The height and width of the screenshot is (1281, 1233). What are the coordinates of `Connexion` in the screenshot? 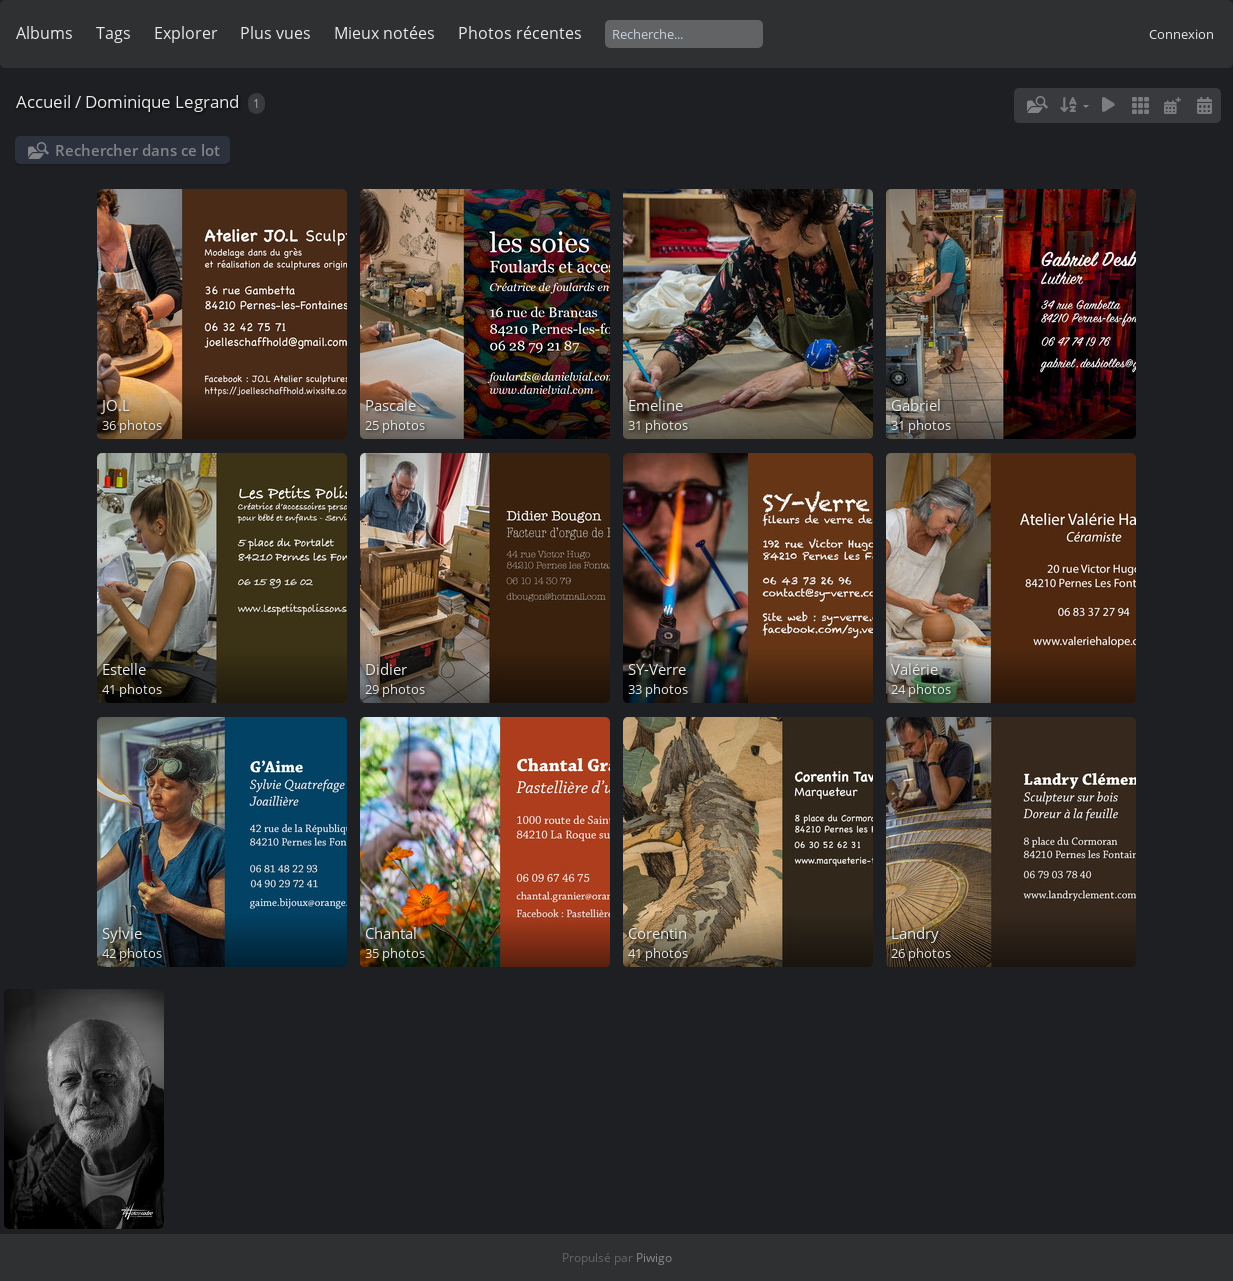 It's located at (1181, 34).